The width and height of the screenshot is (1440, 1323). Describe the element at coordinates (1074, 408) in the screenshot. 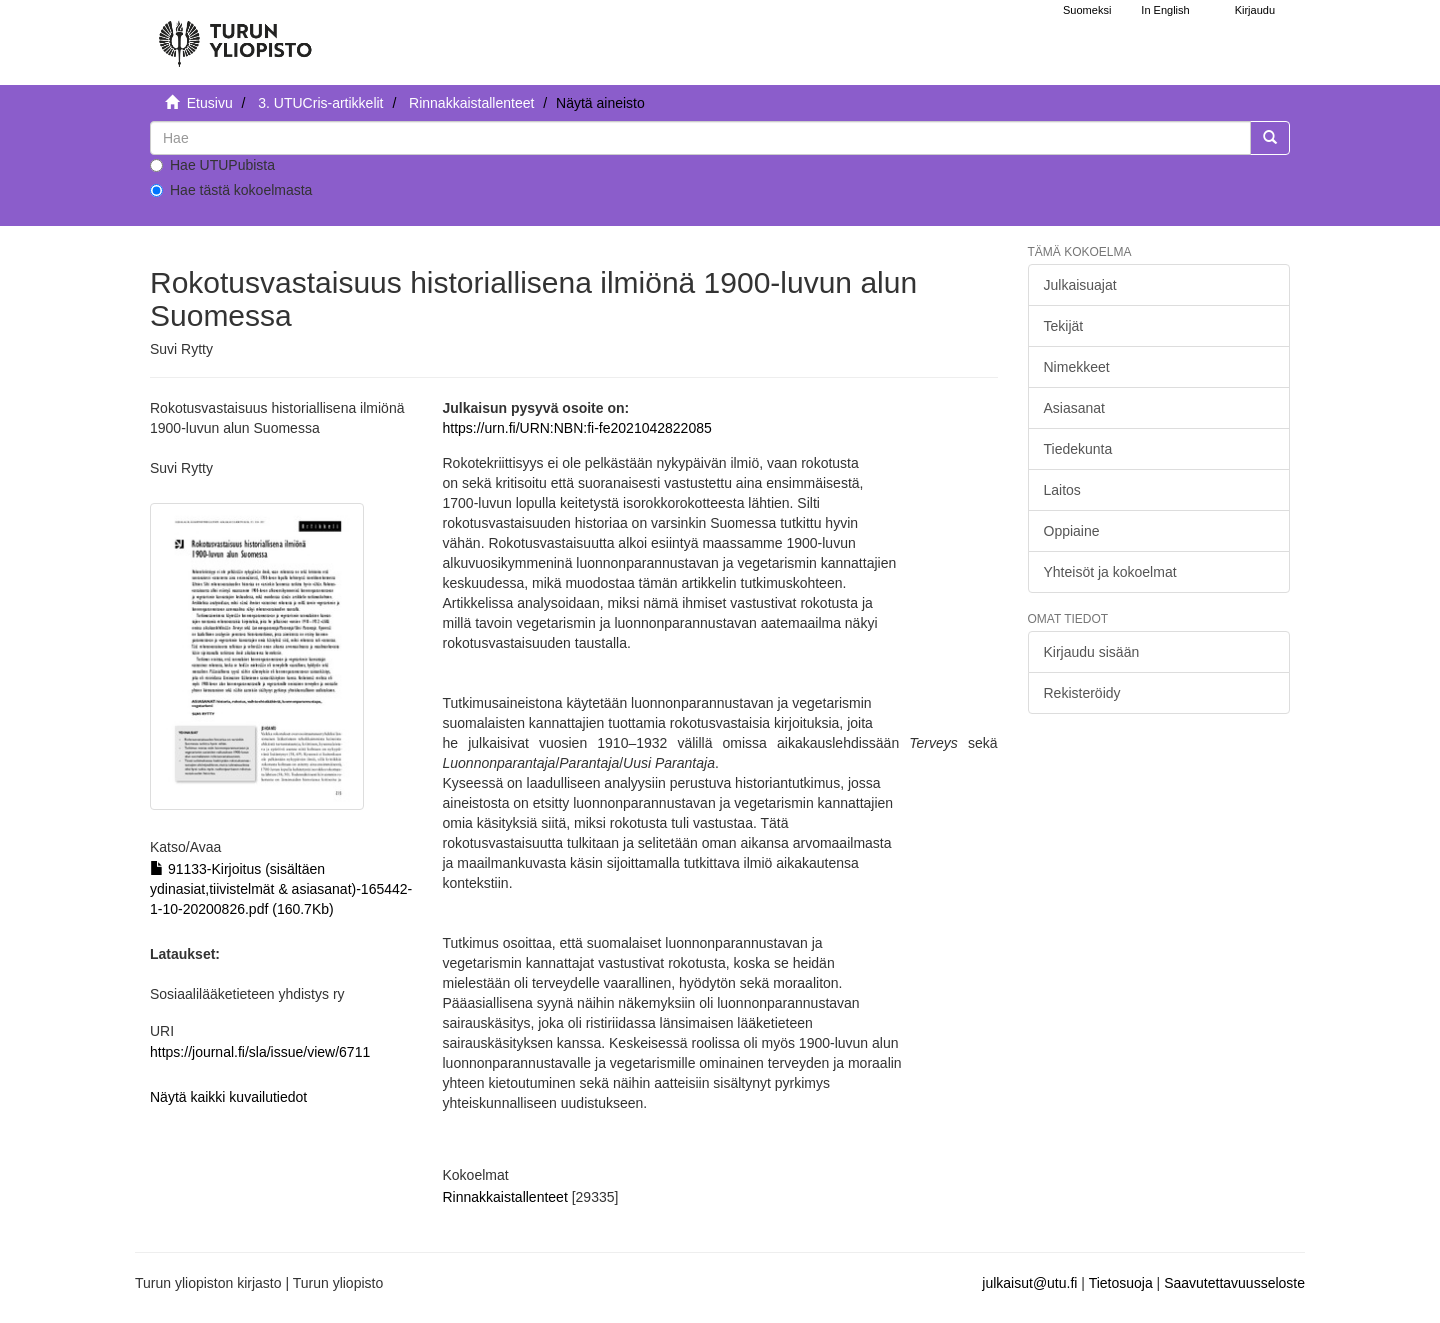

I see `Asiasanat` at that location.